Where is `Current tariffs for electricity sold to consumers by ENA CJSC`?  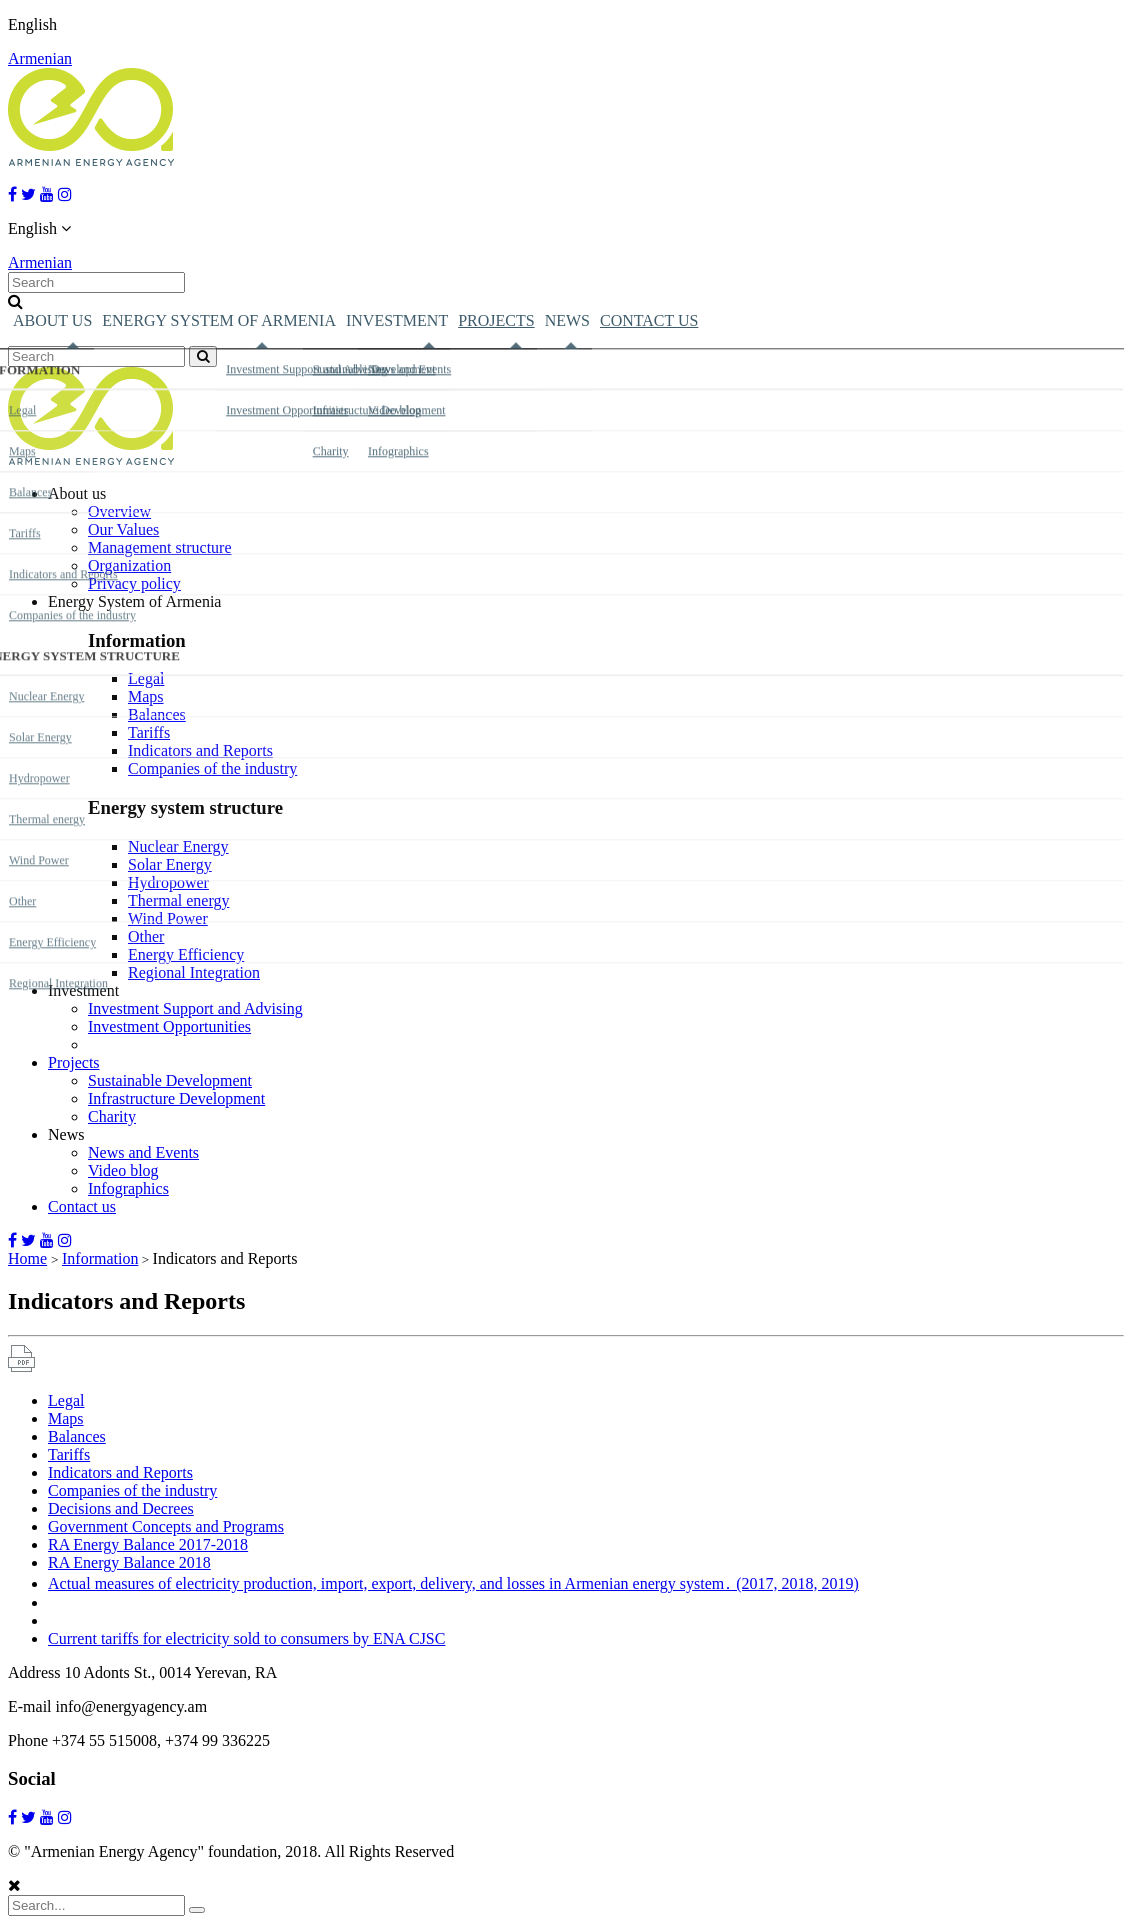 Current tariffs for electricity sold to consumers by ENA CJSC is located at coordinates (246, 1638).